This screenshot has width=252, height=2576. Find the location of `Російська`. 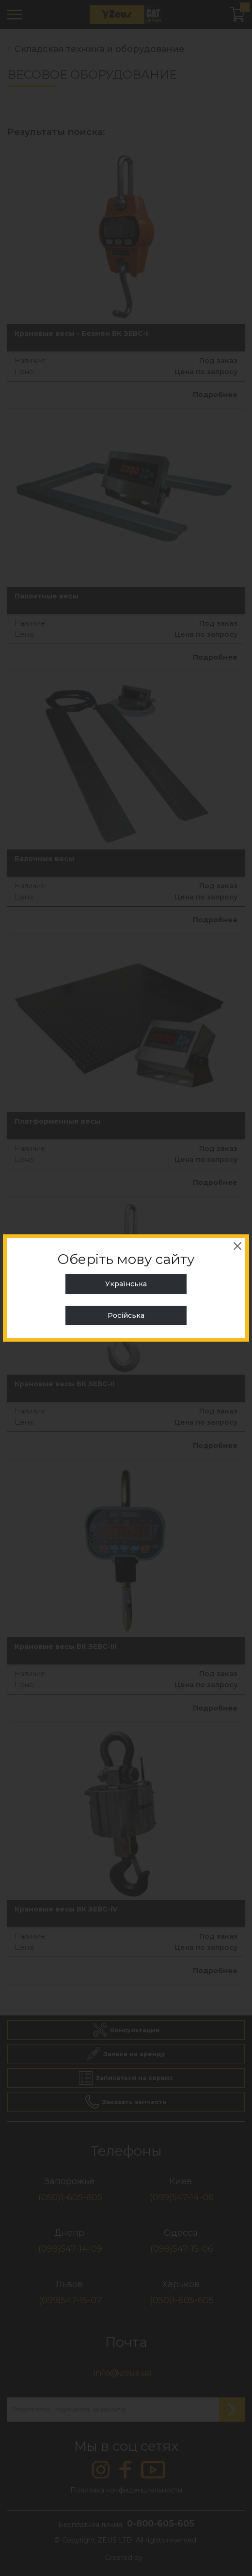

Російська is located at coordinates (126, 1315).